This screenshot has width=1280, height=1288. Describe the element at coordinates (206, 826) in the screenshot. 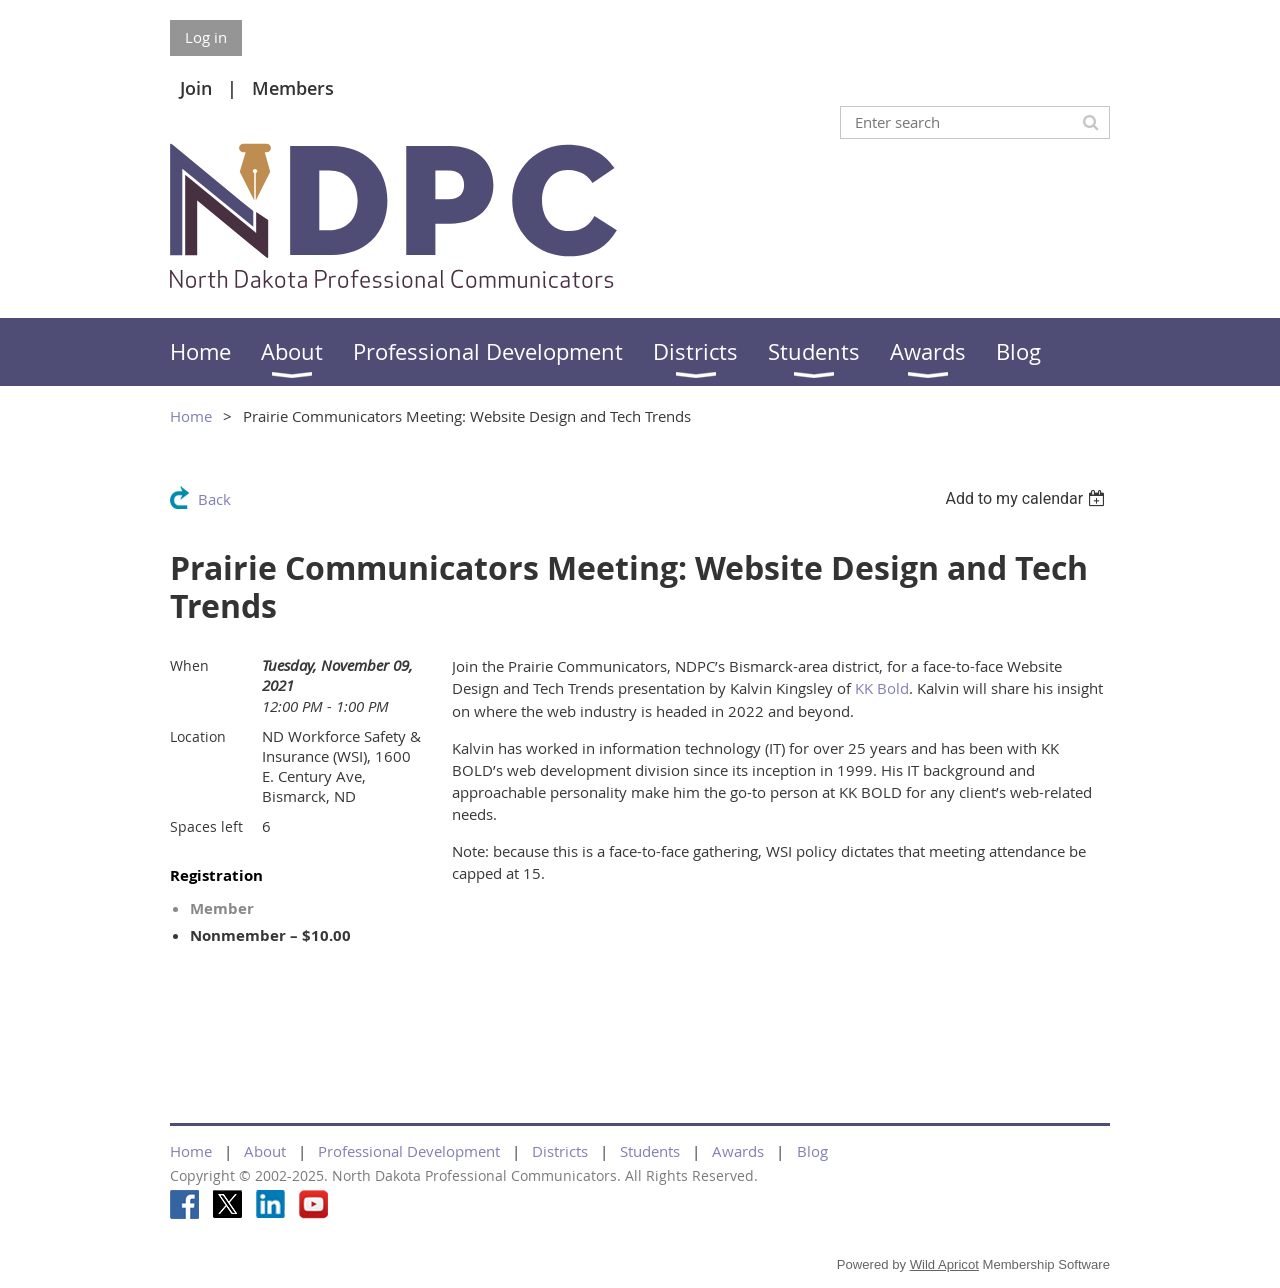

I see `Spaces left` at that location.